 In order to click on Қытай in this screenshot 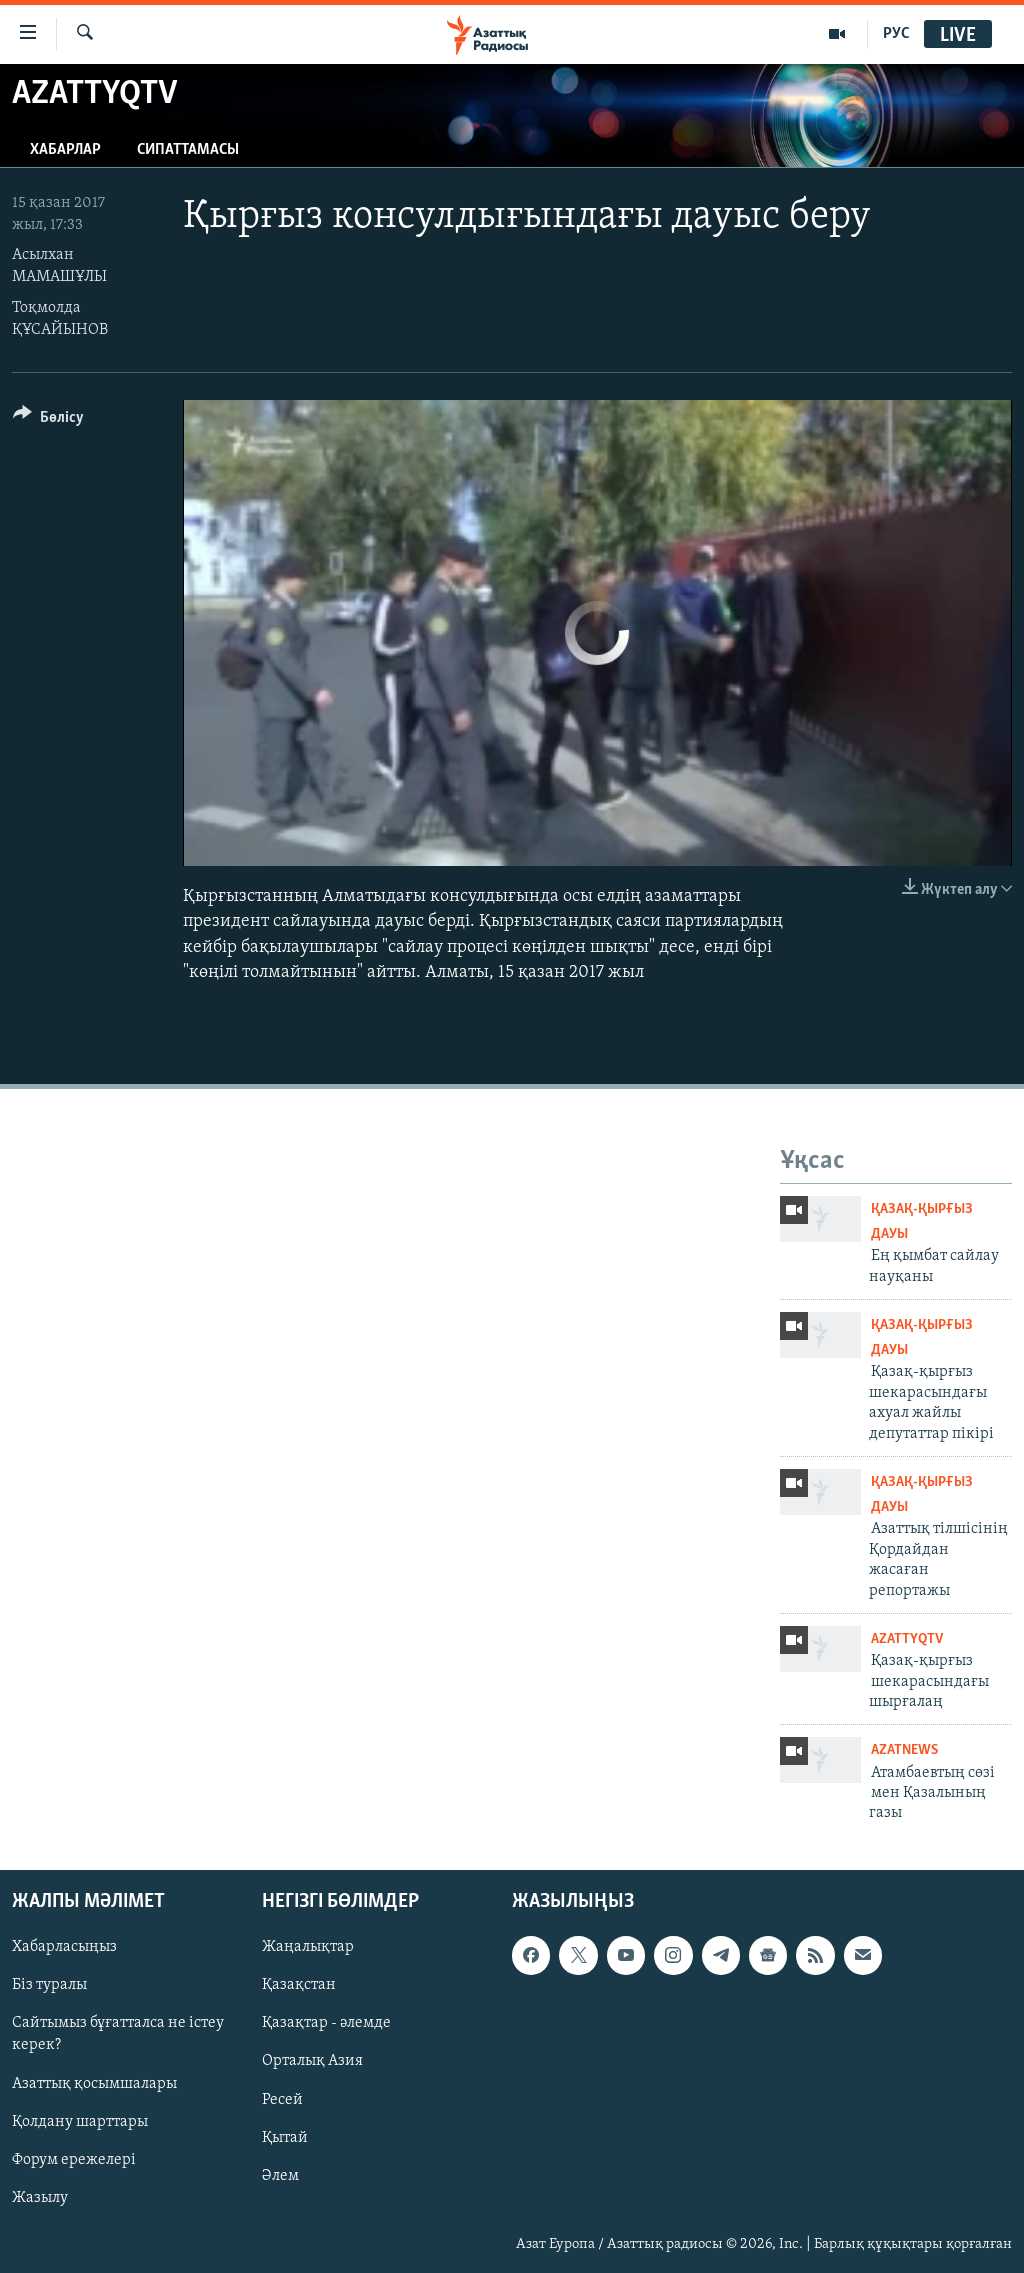, I will do `click(285, 2137)`.